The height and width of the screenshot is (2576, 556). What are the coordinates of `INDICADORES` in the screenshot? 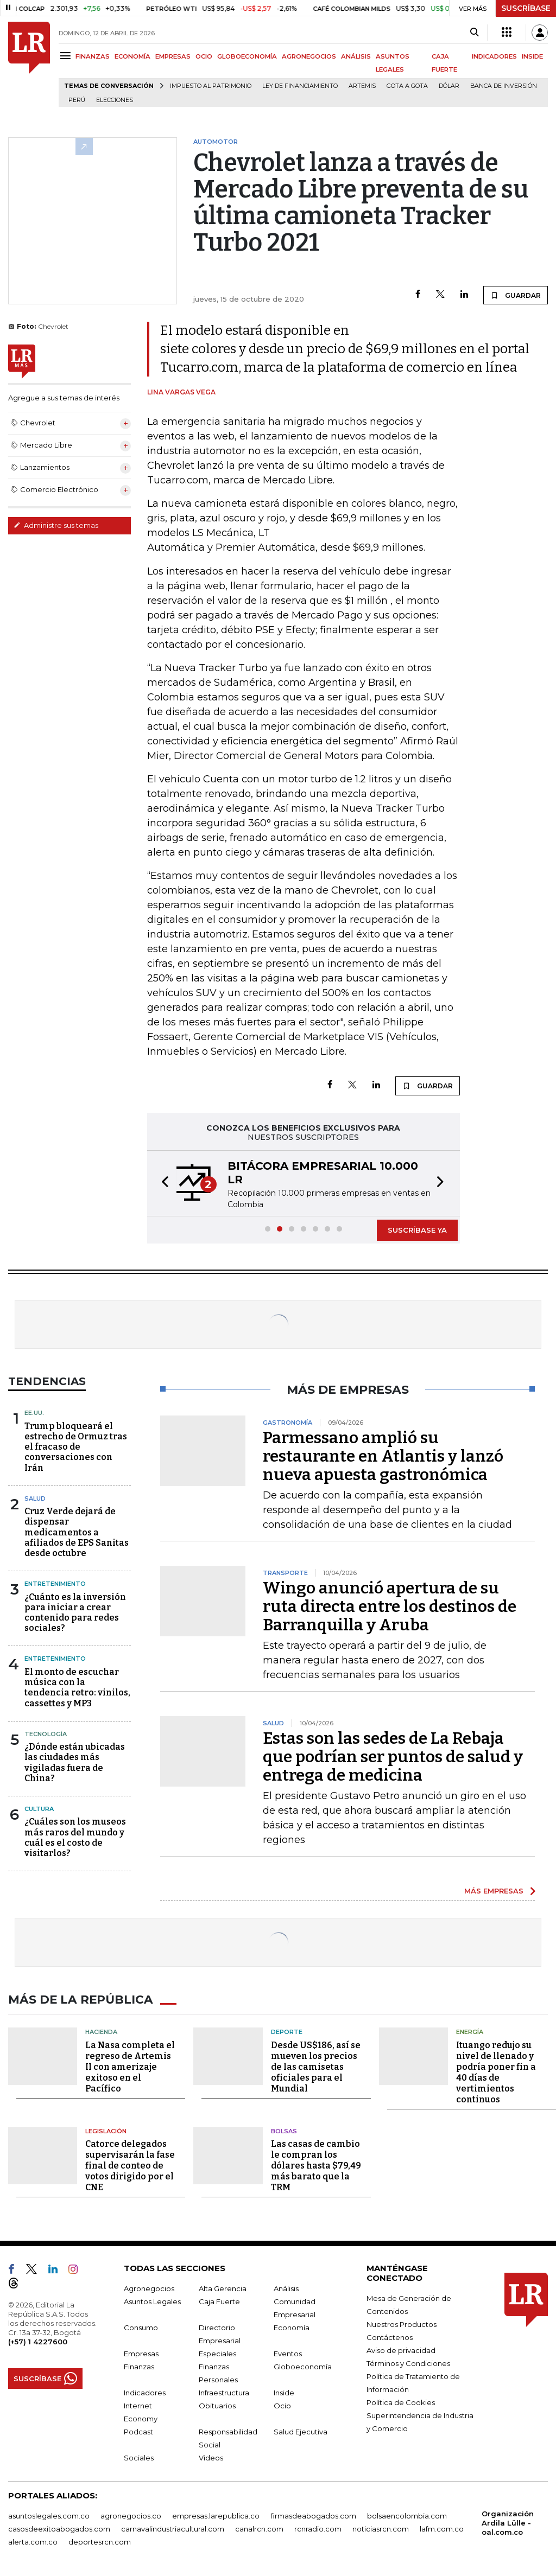 It's located at (494, 56).